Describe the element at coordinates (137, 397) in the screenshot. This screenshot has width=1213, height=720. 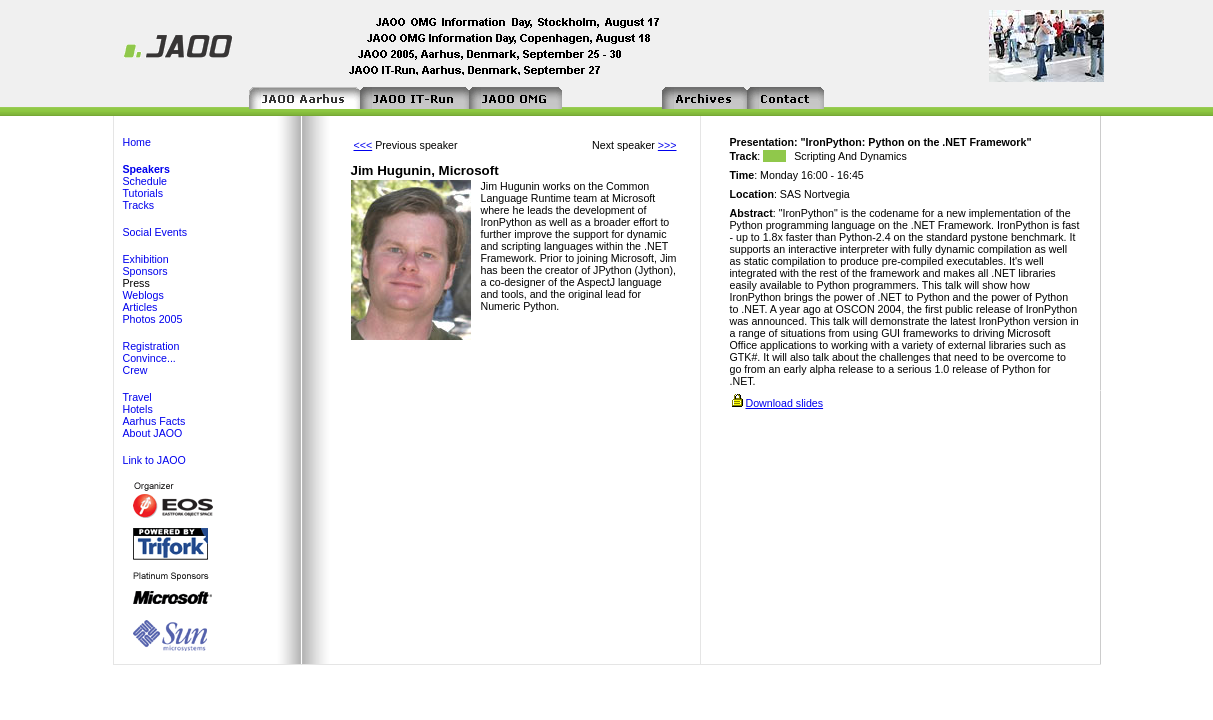
I see `Travel` at that location.